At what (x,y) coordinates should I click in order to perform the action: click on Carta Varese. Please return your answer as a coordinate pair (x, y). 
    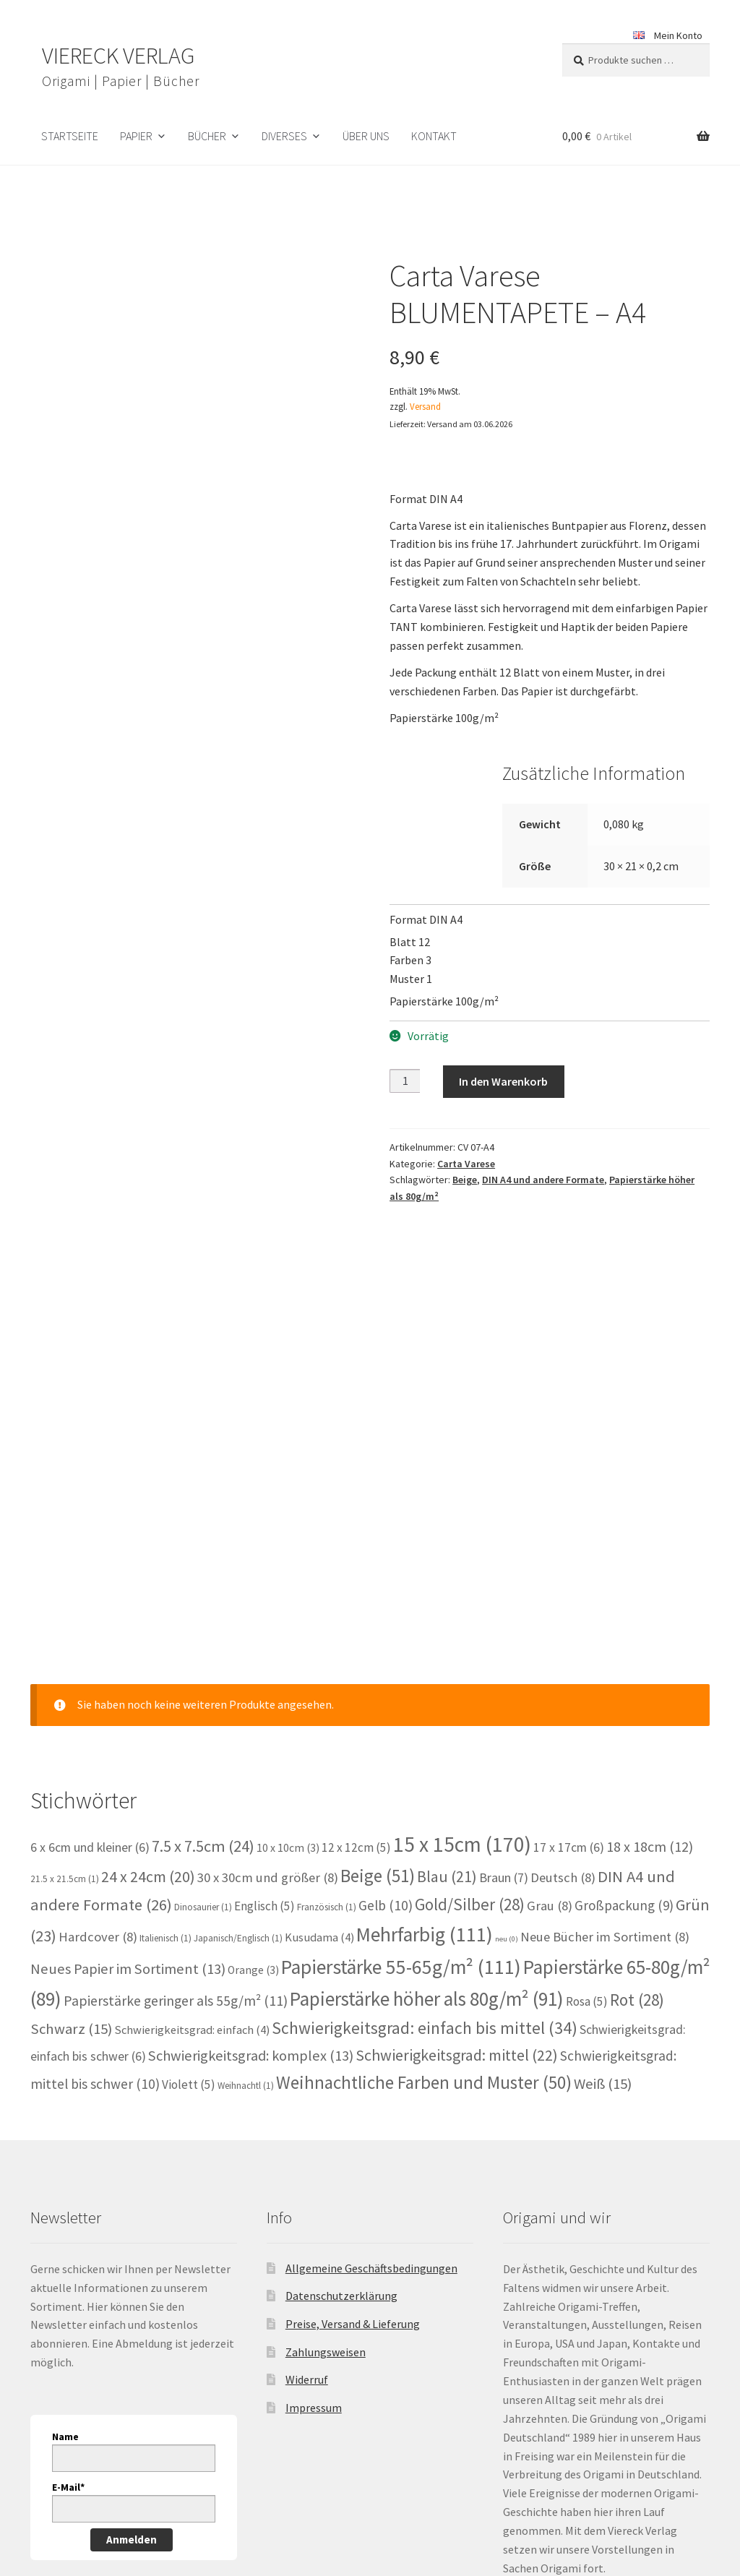
    Looking at the image, I should click on (466, 1163).